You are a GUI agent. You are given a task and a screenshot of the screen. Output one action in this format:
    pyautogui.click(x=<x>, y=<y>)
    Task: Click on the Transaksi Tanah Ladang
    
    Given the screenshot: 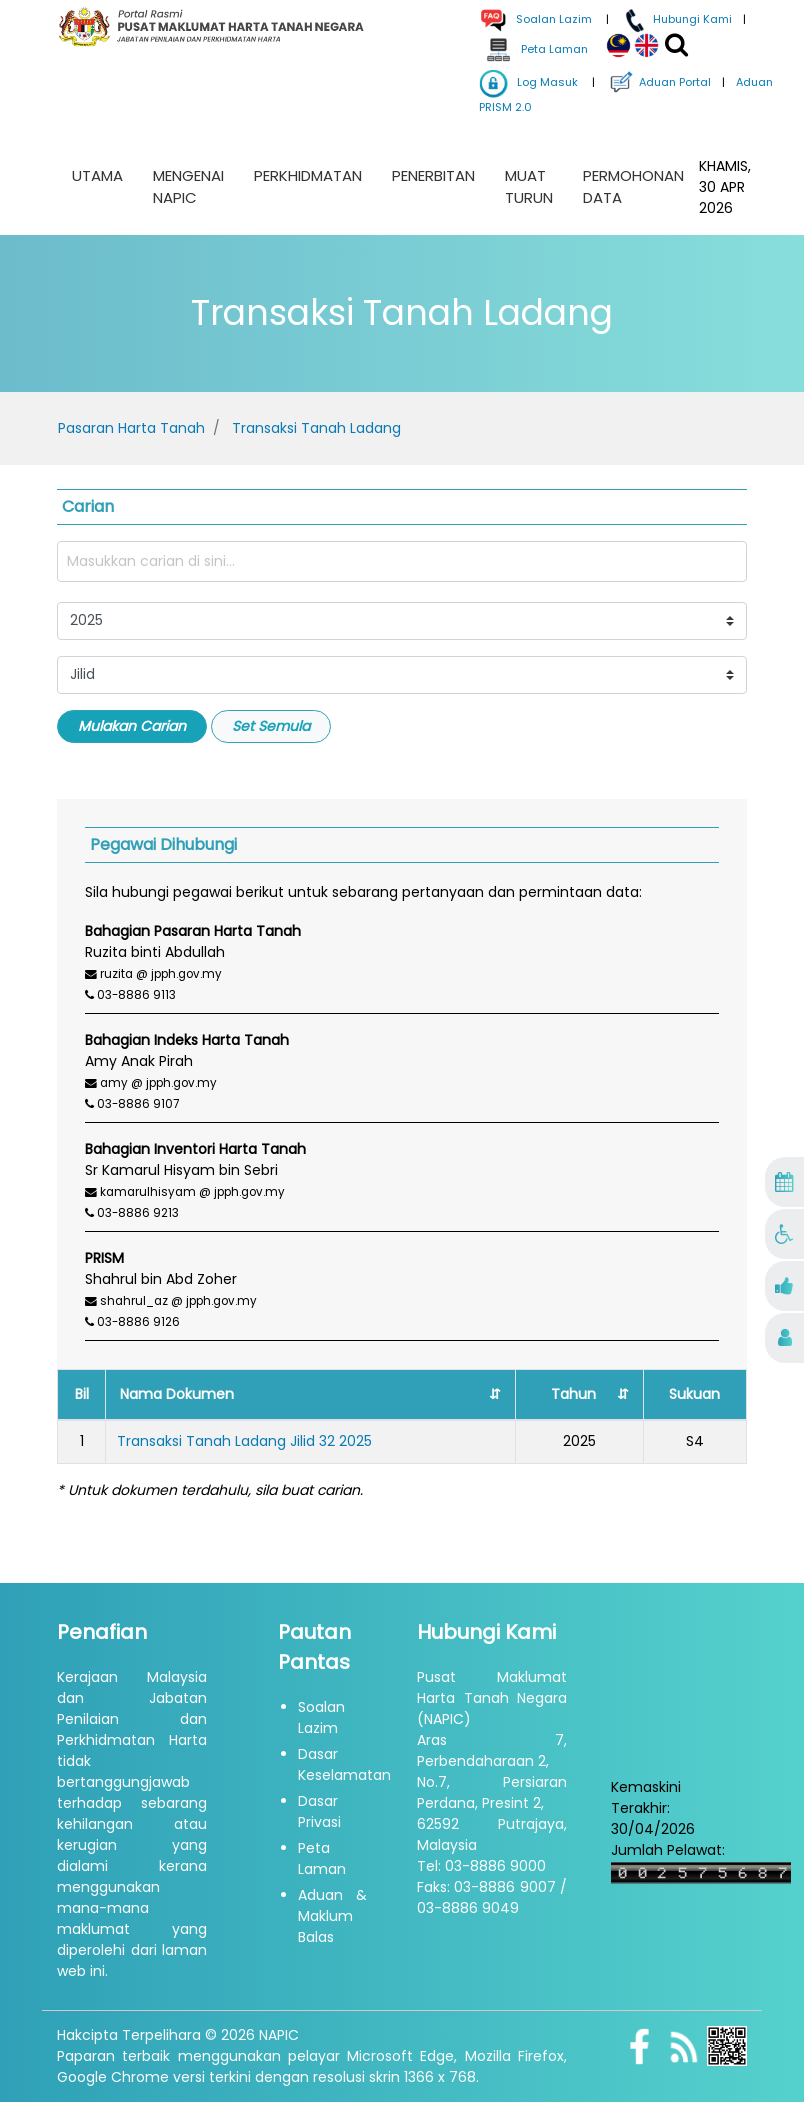 What is the action you would take?
    pyautogui.click(x=316, y=428)
    